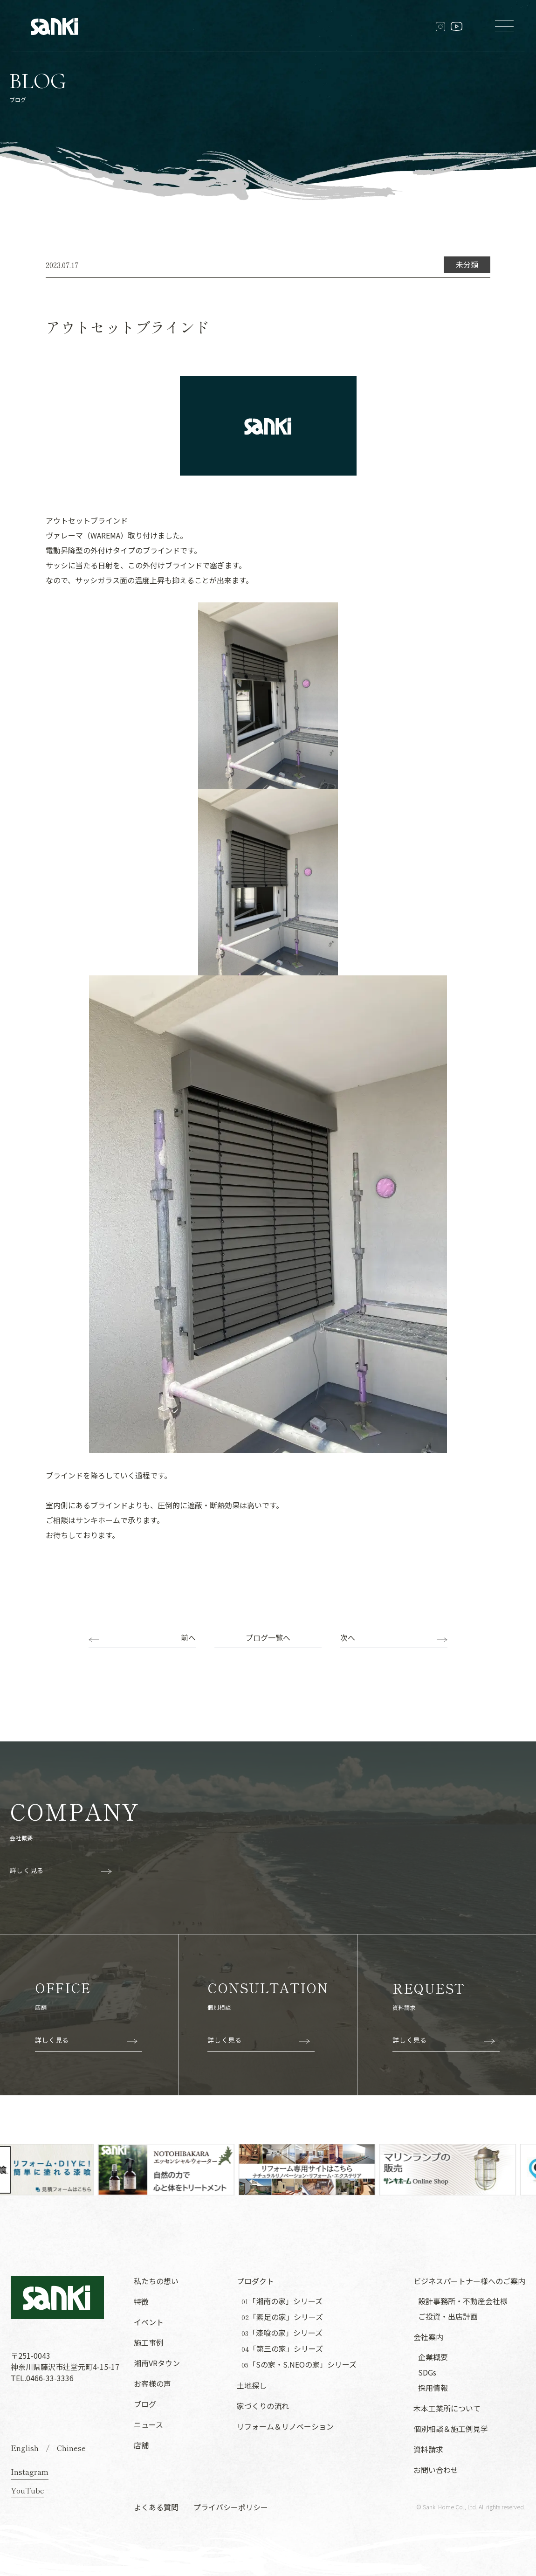 This screenshot has width=536, height=2576. Describe the element at coordinates (282, 2333) in the screenshot. I see `「漆喰の家」シリーズ` at that location.